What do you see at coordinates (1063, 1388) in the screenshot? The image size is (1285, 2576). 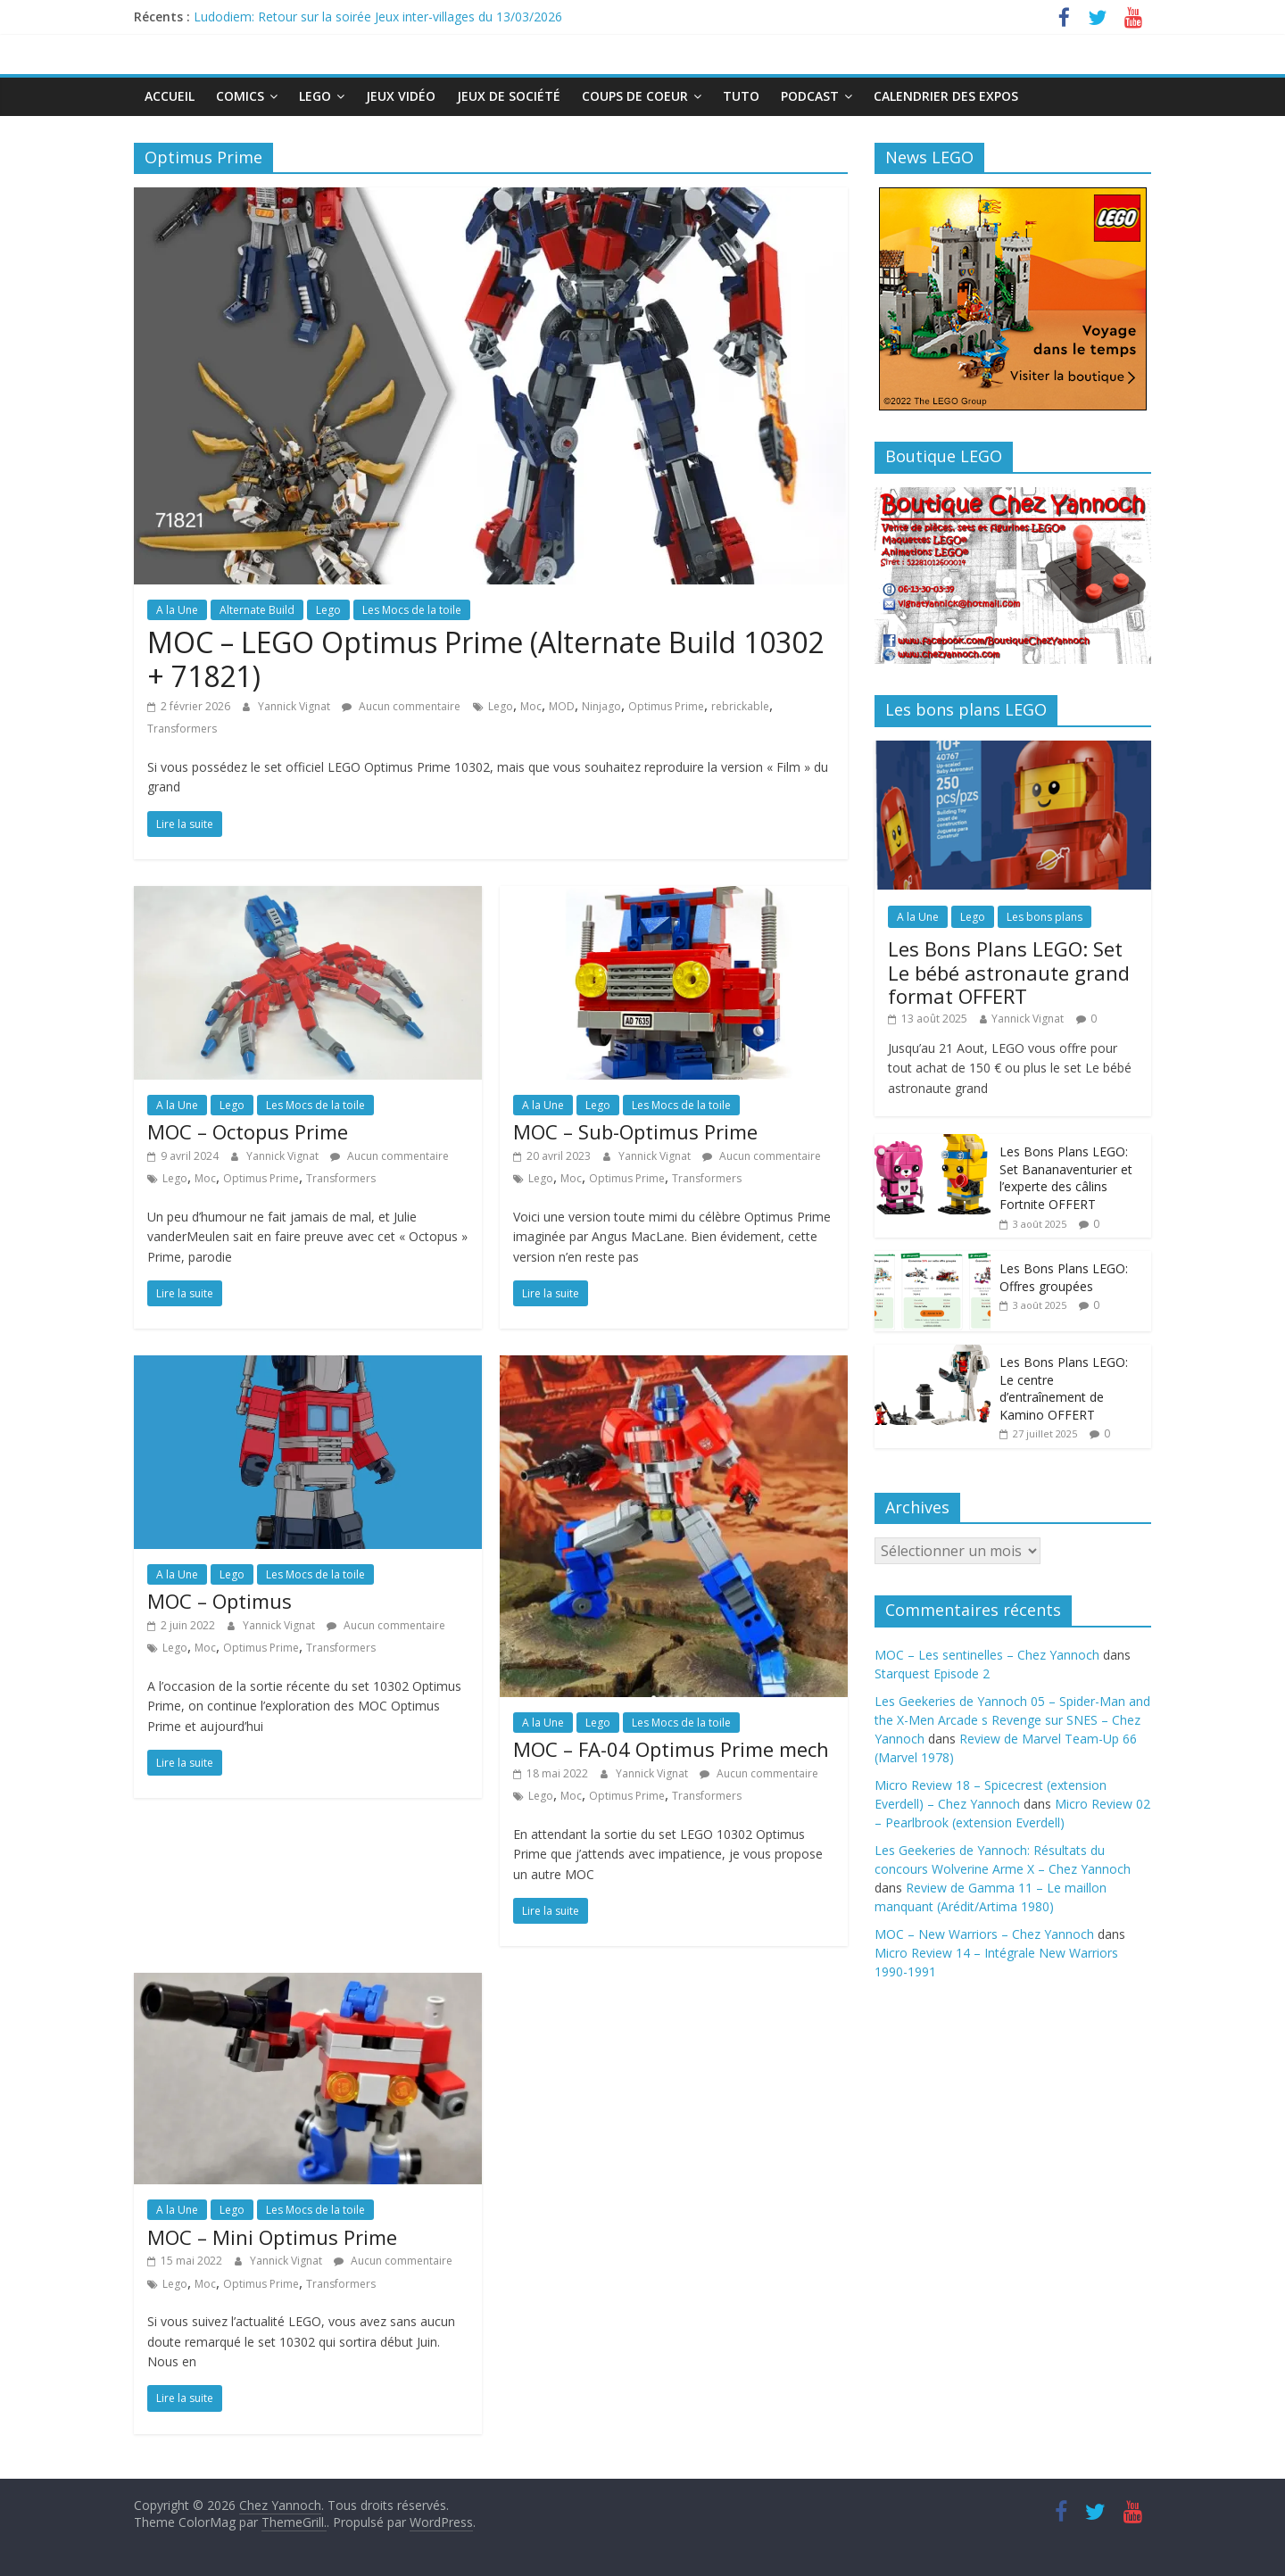 I see `Les Bons Plans LEGO: Le centre d’entraînement de Kamino OFFERT` at bounding box center [1063, 1388].